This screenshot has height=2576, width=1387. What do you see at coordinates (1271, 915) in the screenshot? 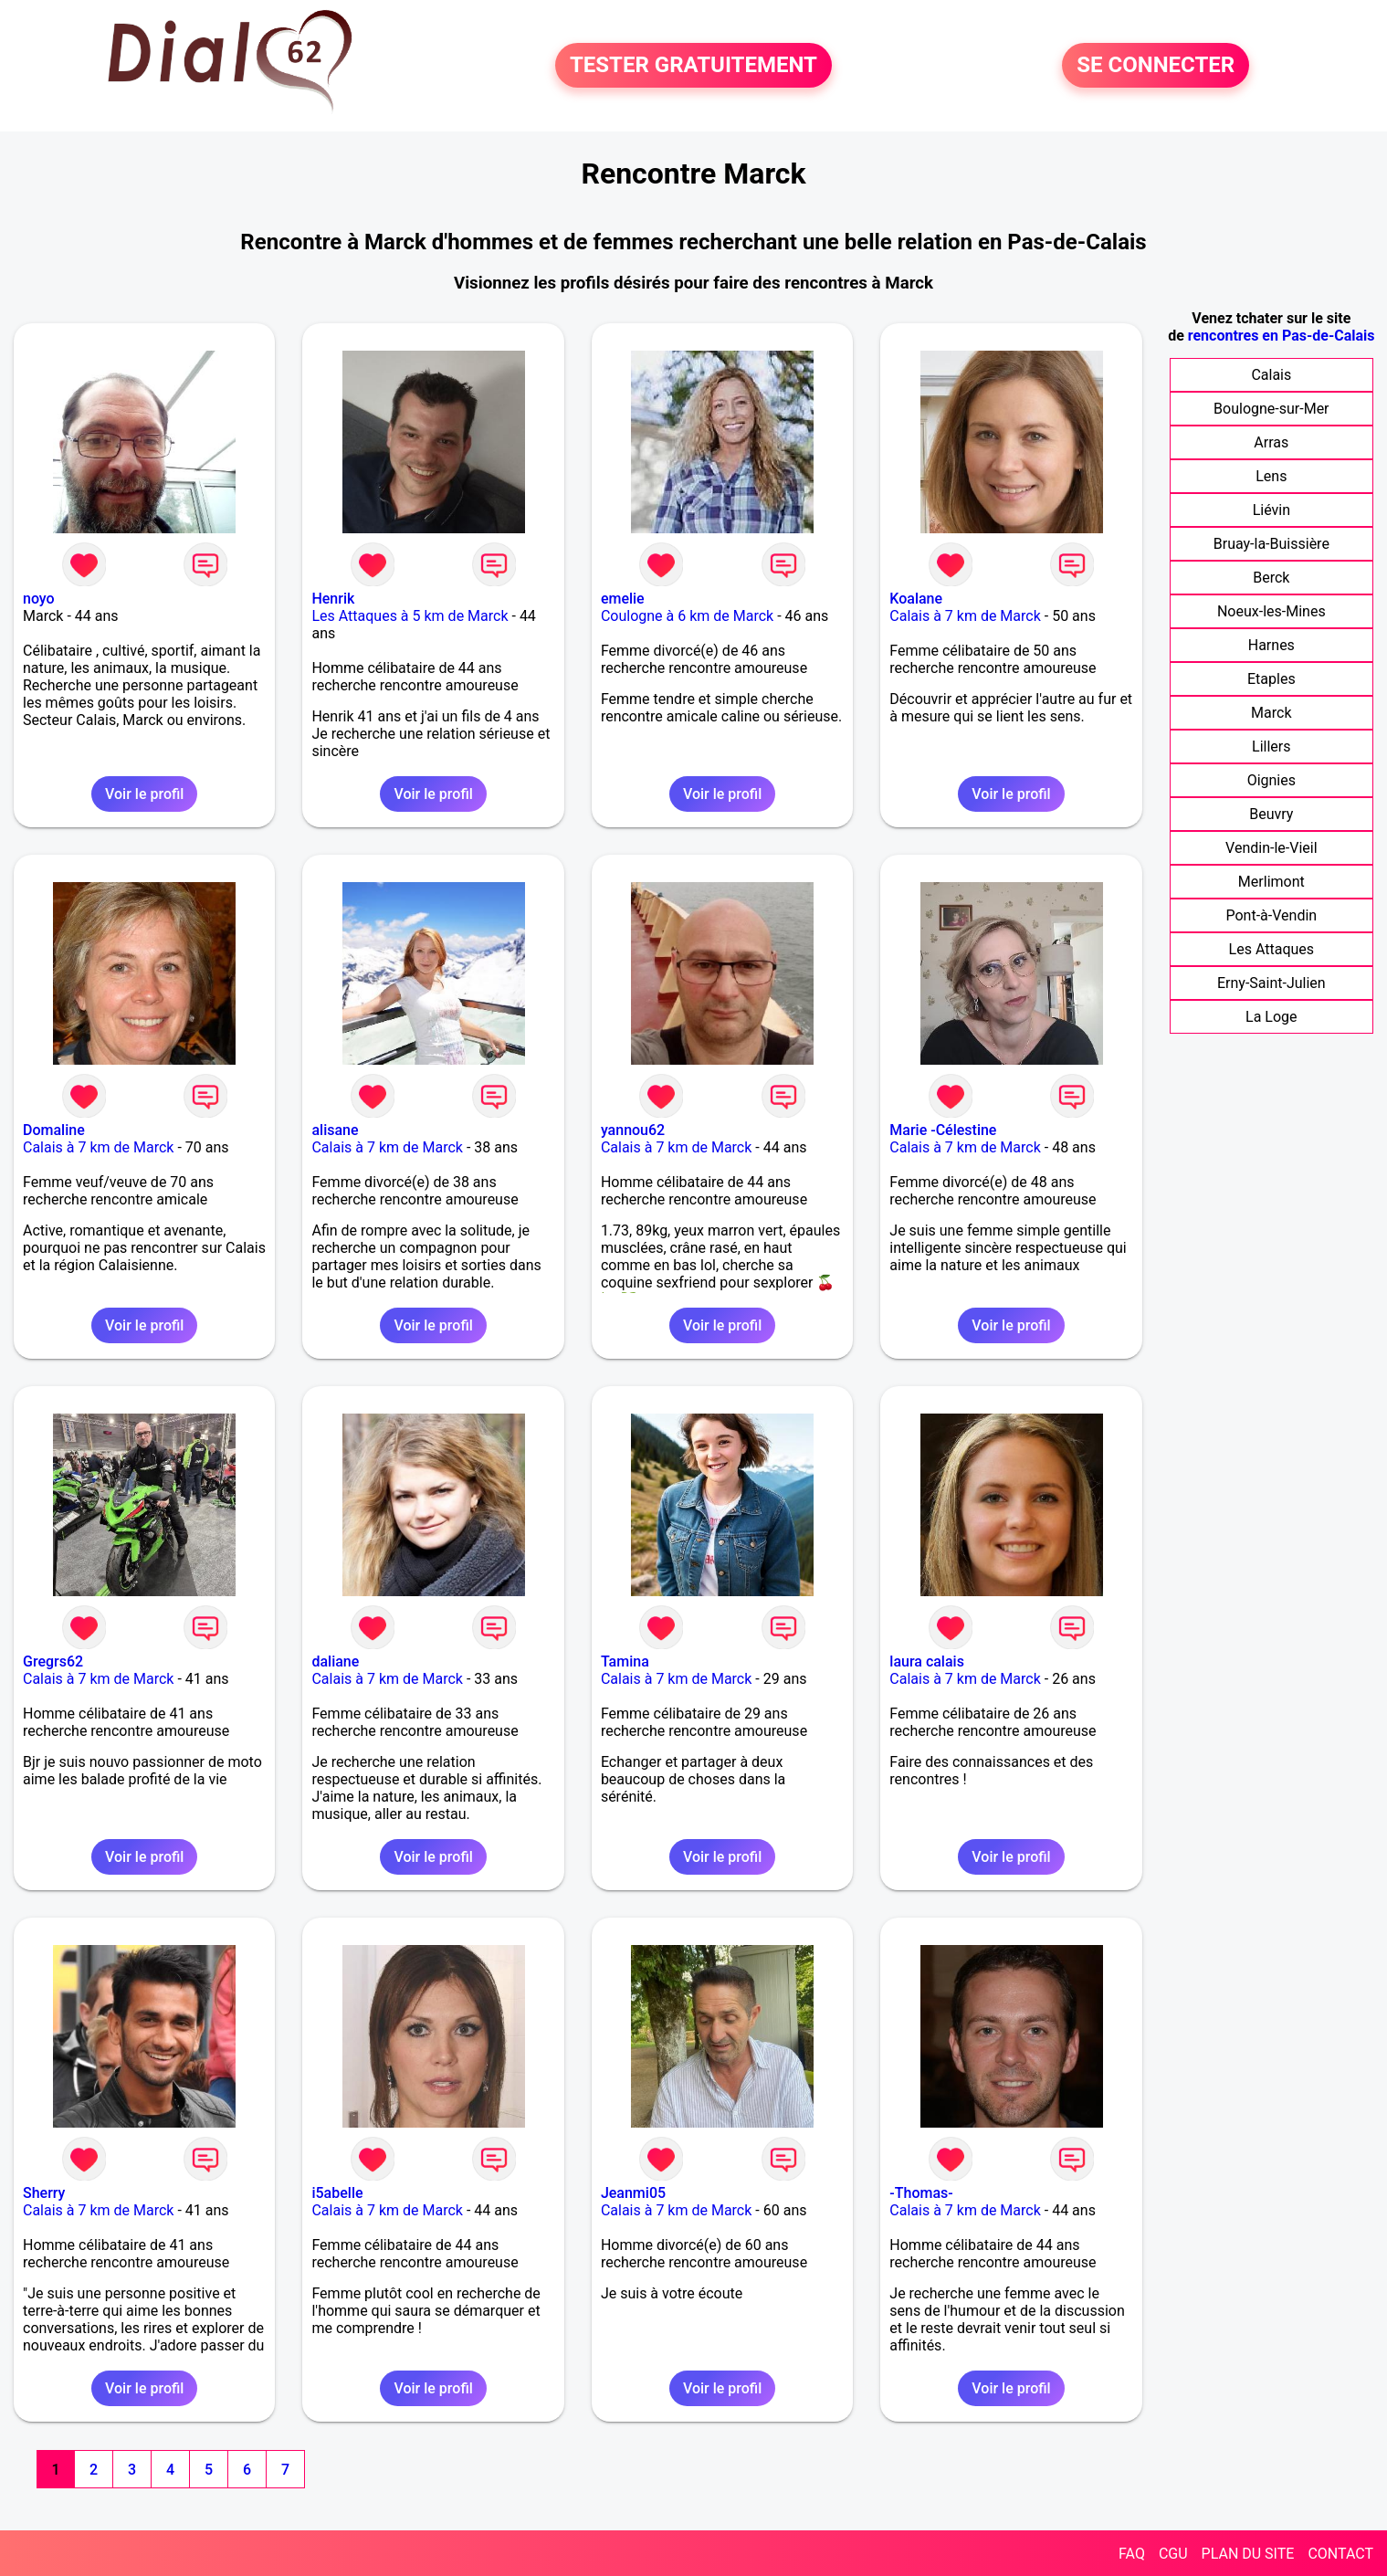
I see `Pont-à-Vendin` at bounding box center [1271, 915].